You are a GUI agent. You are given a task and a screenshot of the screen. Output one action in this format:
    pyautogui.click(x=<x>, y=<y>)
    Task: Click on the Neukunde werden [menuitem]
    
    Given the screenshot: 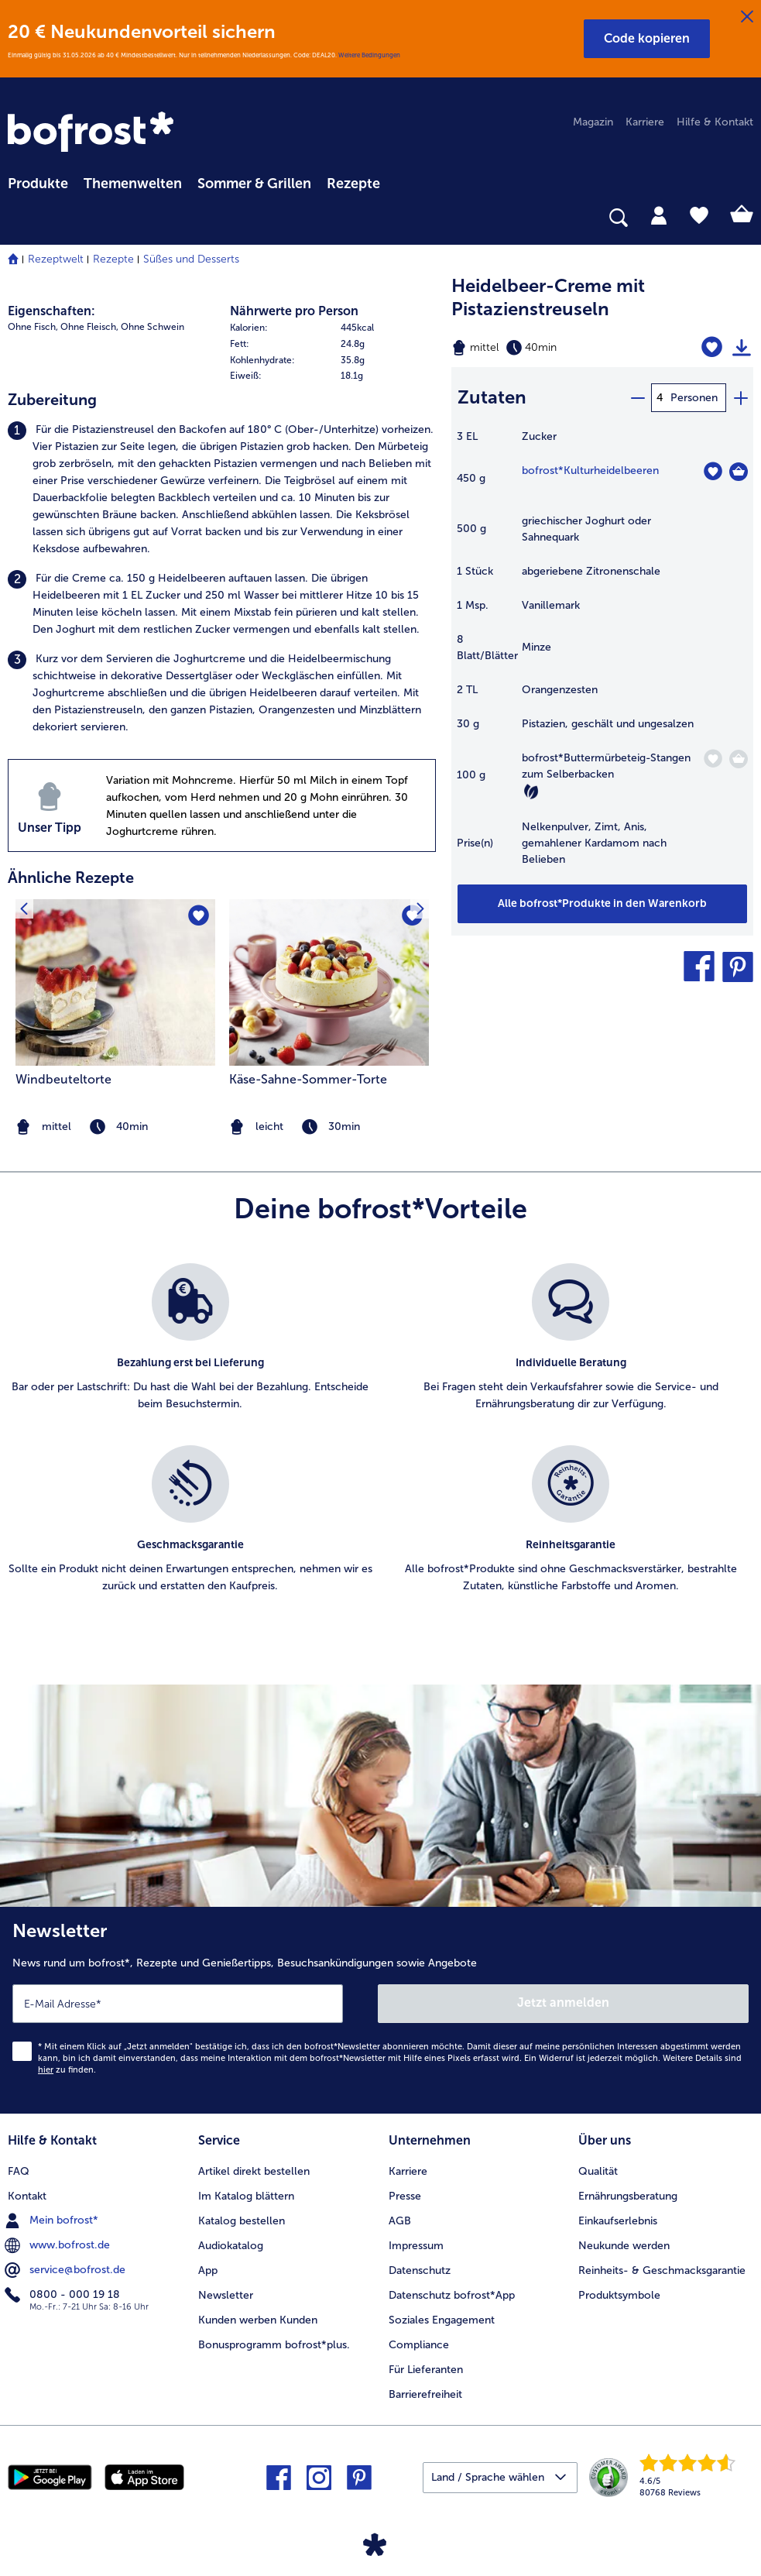 What is the action you would take?
    pyautogui.click(x=624, y=2245)
    